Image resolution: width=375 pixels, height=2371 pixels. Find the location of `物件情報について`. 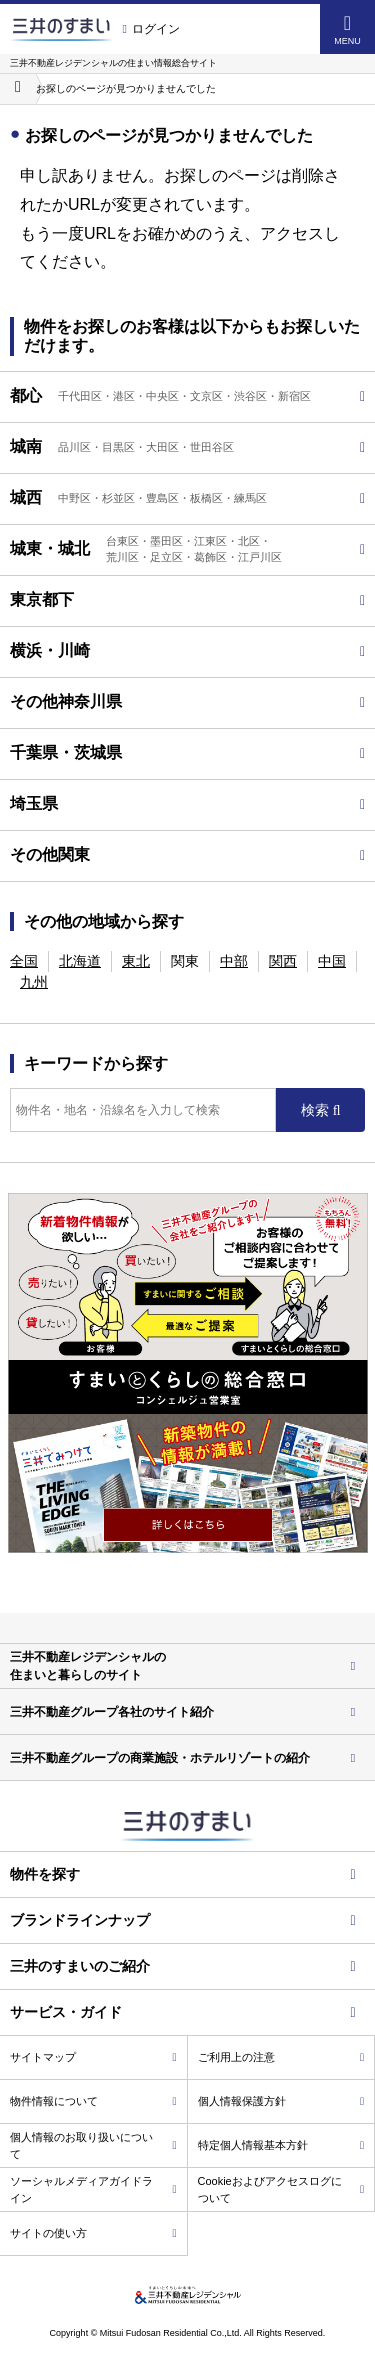

物件情報について is located at coordinates (93, 2101).